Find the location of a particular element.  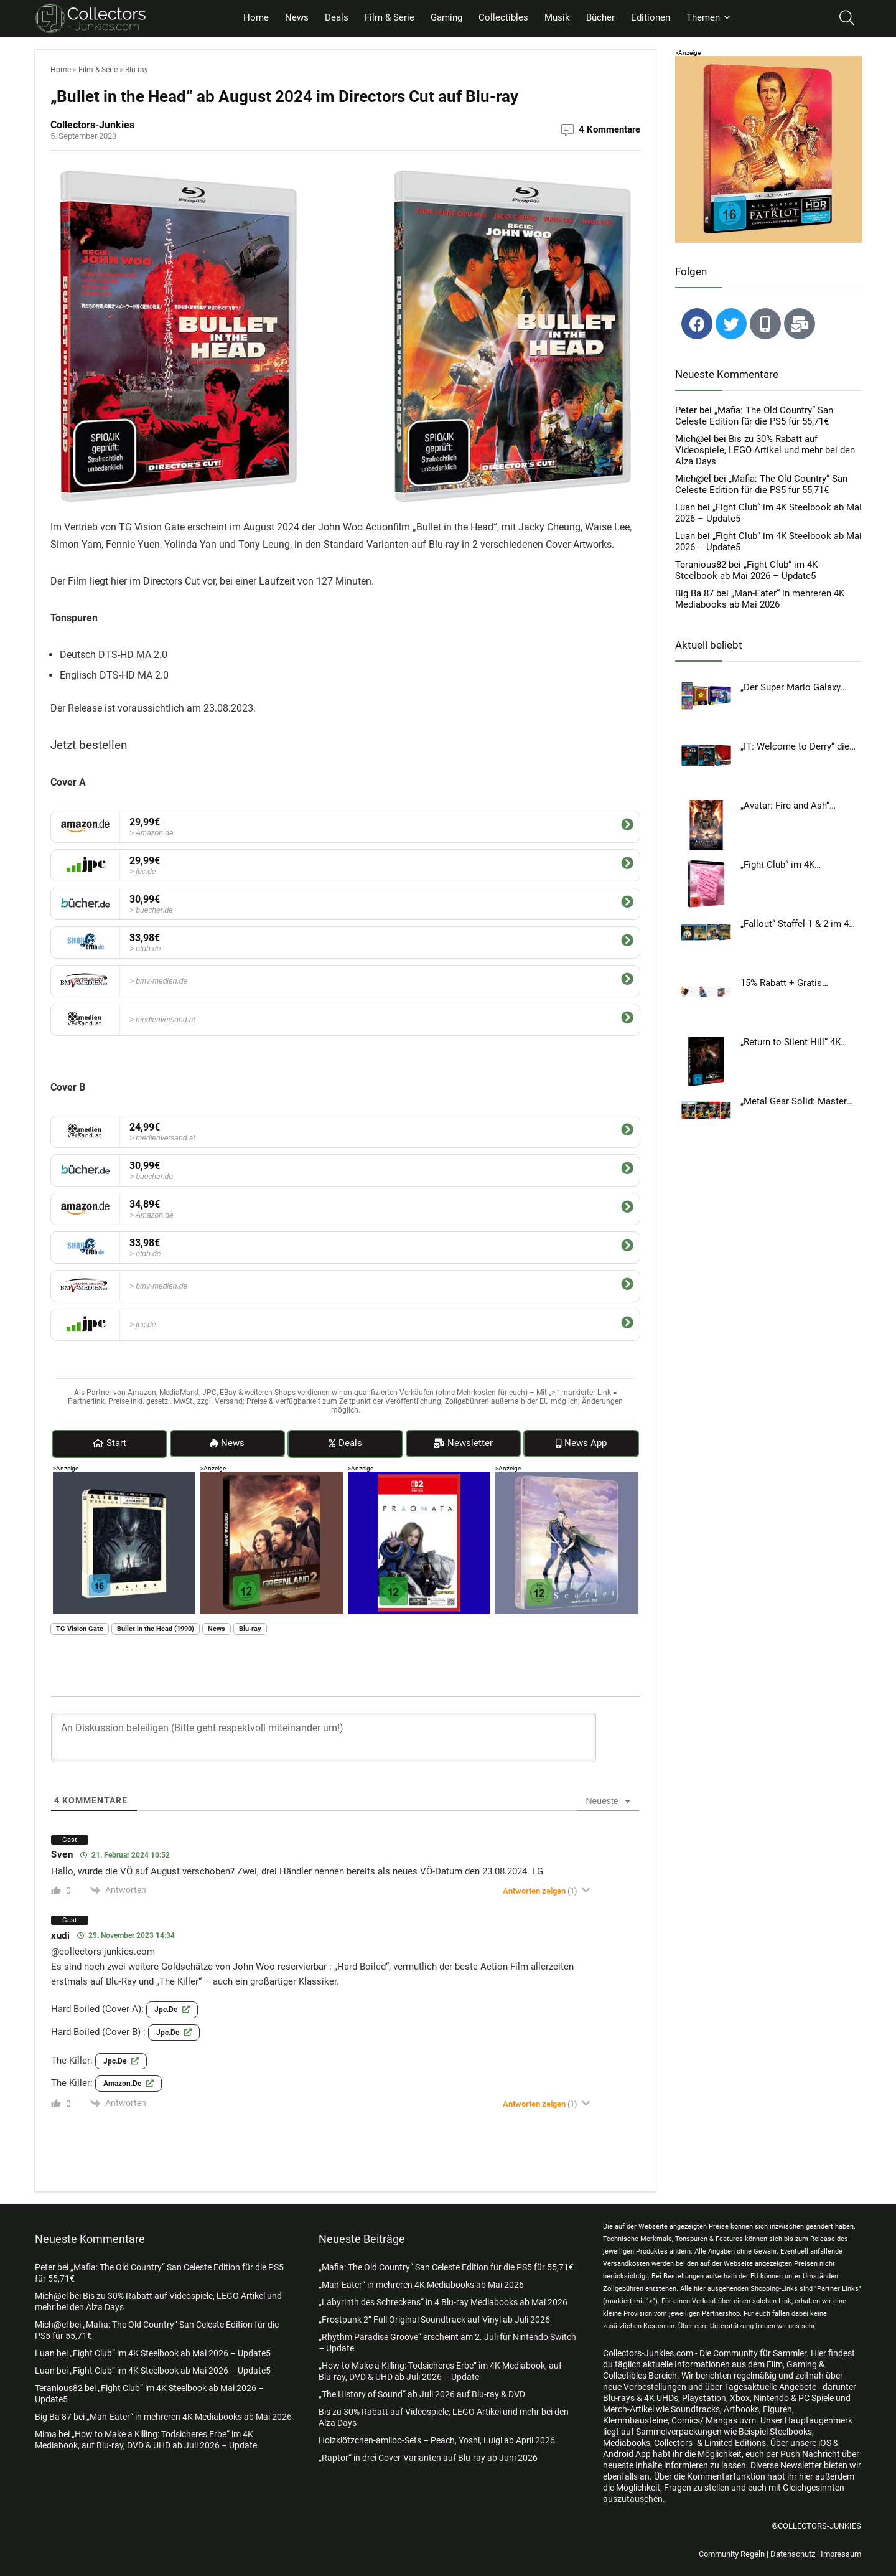

„Raptor“ in drei Cover-Varianten auf Blu-ray ab Juni 2026 is located at coordinates (428, 2458).